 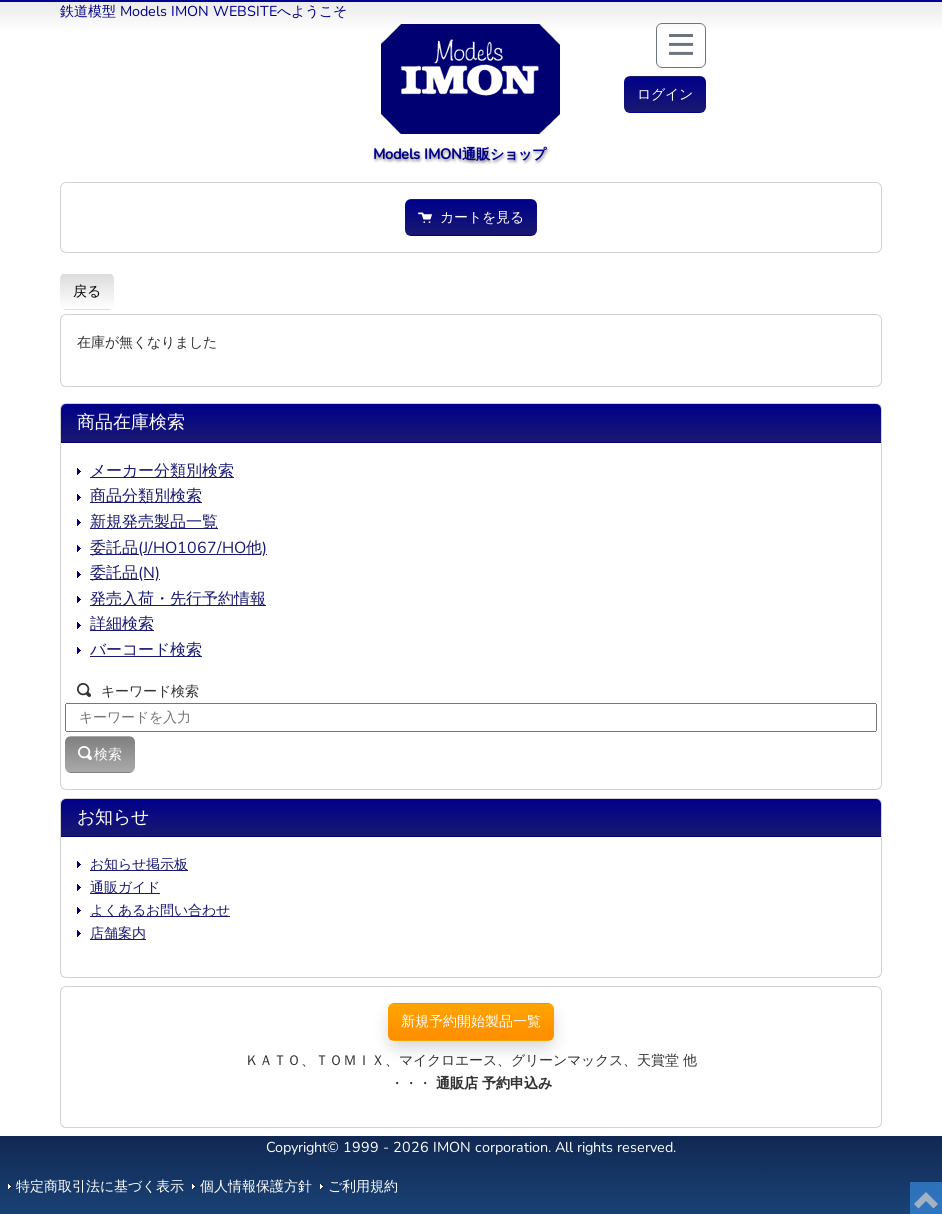 What do you see at coordinates (118, 933) in the screenshot?
I see `店舗案内` at bounding box center [118, 933].